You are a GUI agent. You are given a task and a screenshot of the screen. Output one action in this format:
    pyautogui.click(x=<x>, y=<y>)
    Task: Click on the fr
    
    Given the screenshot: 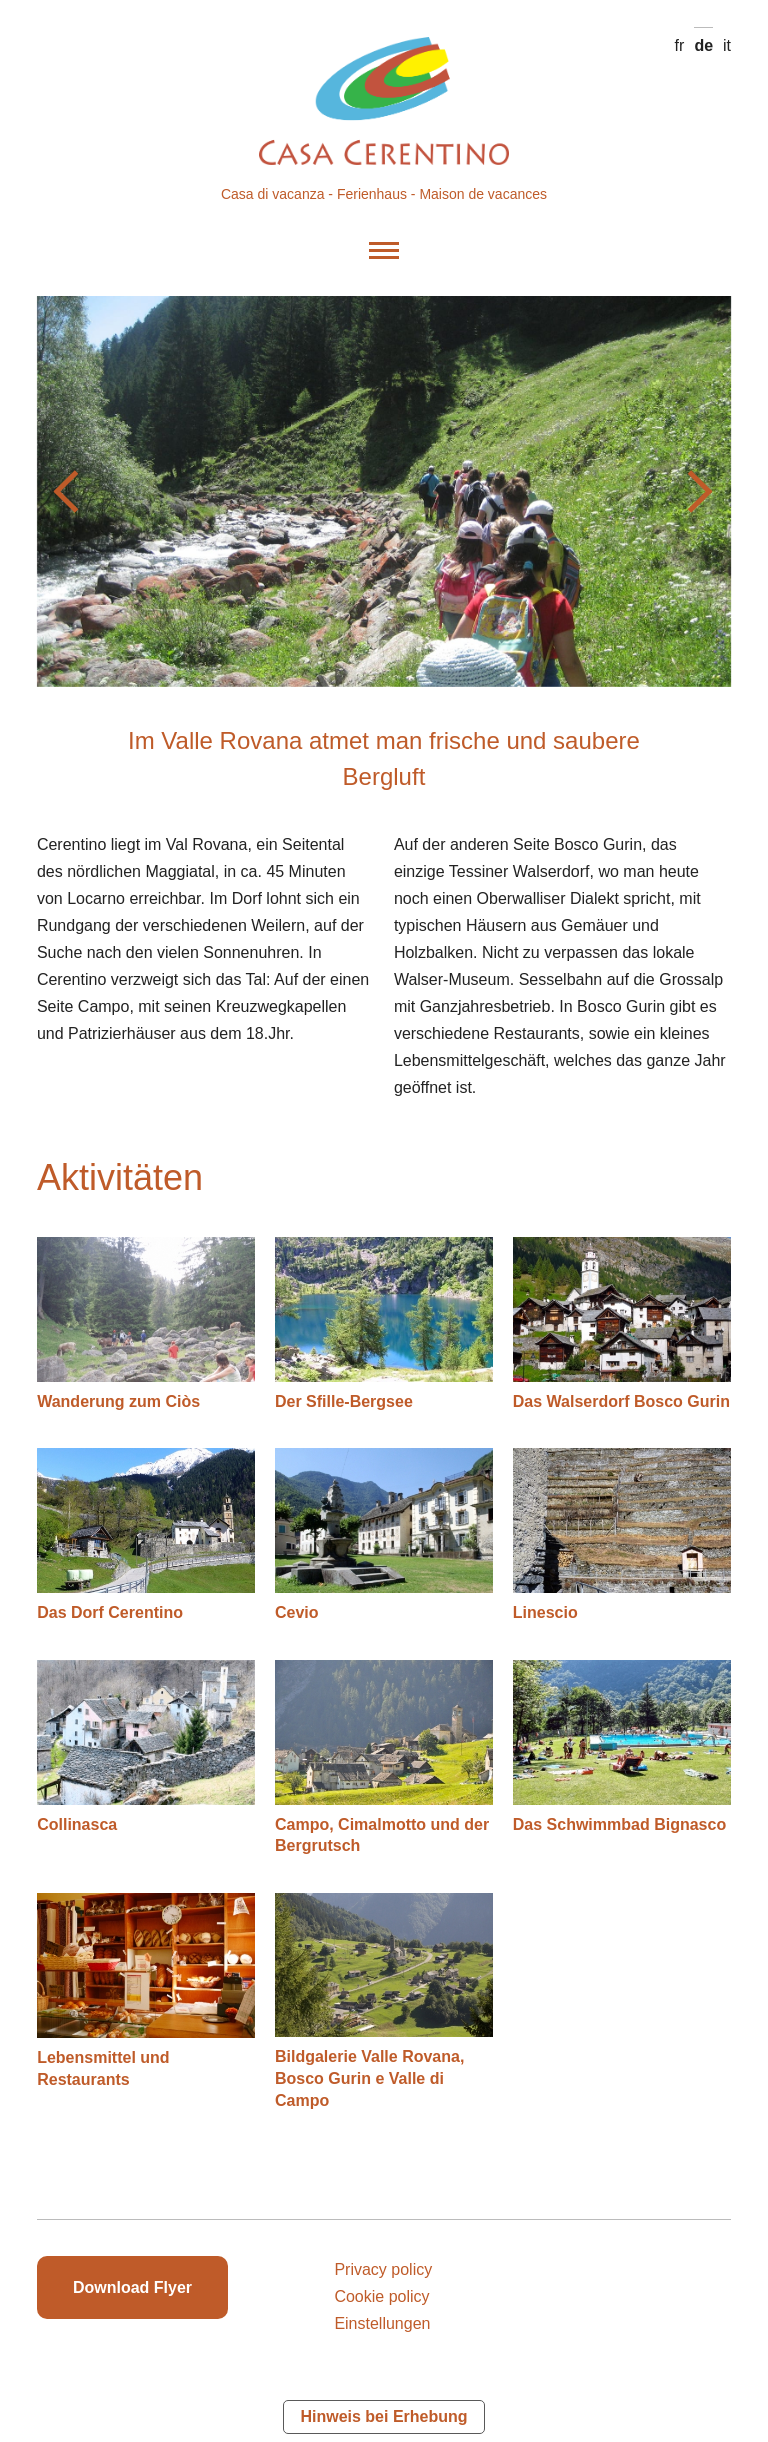 What is the action you would take?
    pyautogui.click(x=680, y=45)
    